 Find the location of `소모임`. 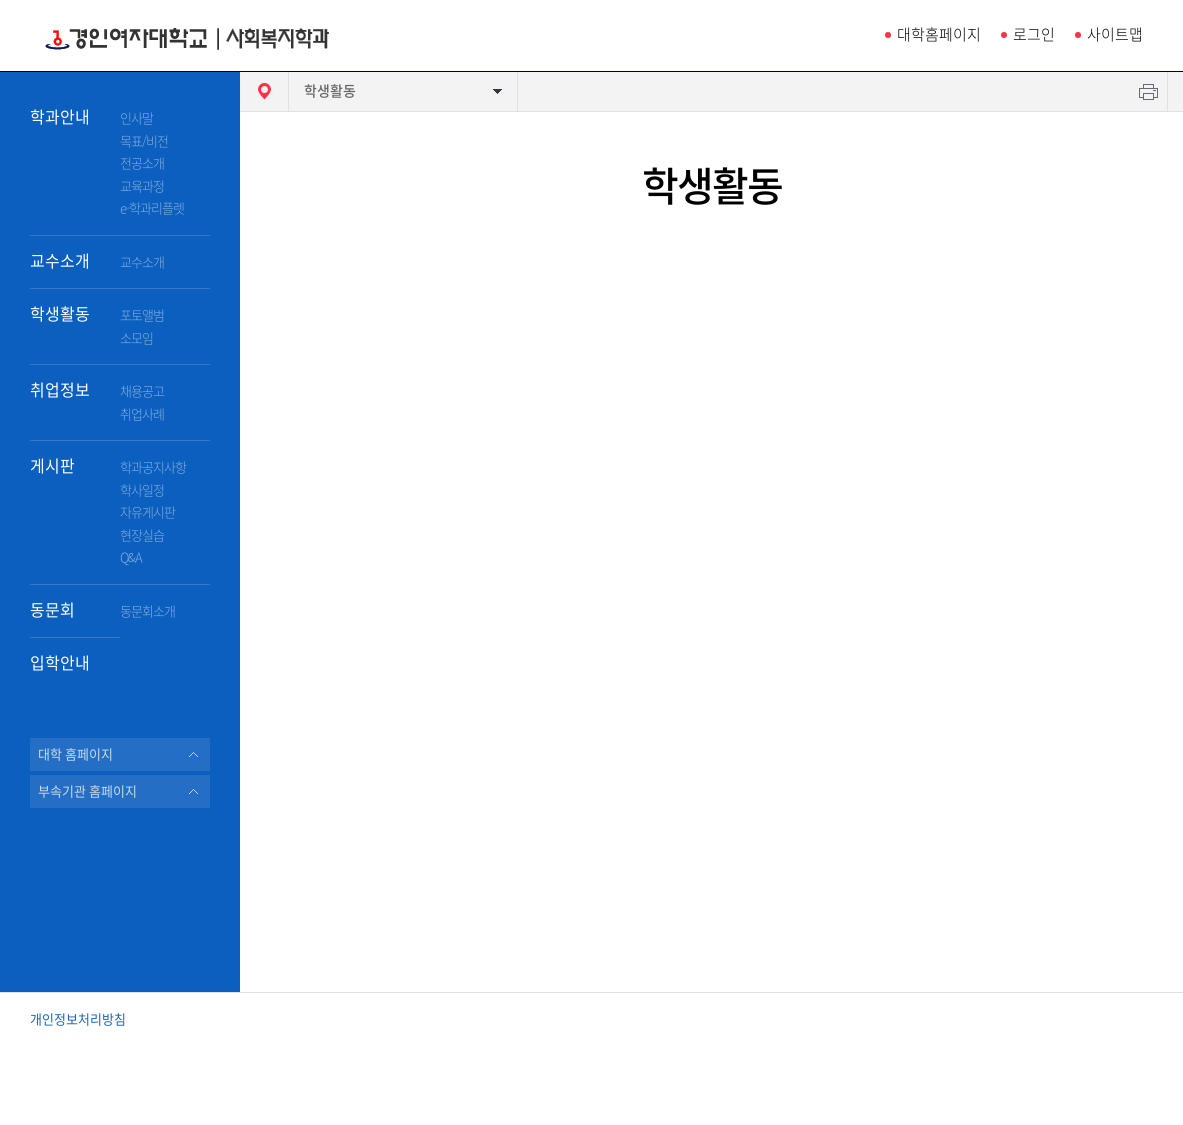

소모임 is located at coordinates (136, 338).